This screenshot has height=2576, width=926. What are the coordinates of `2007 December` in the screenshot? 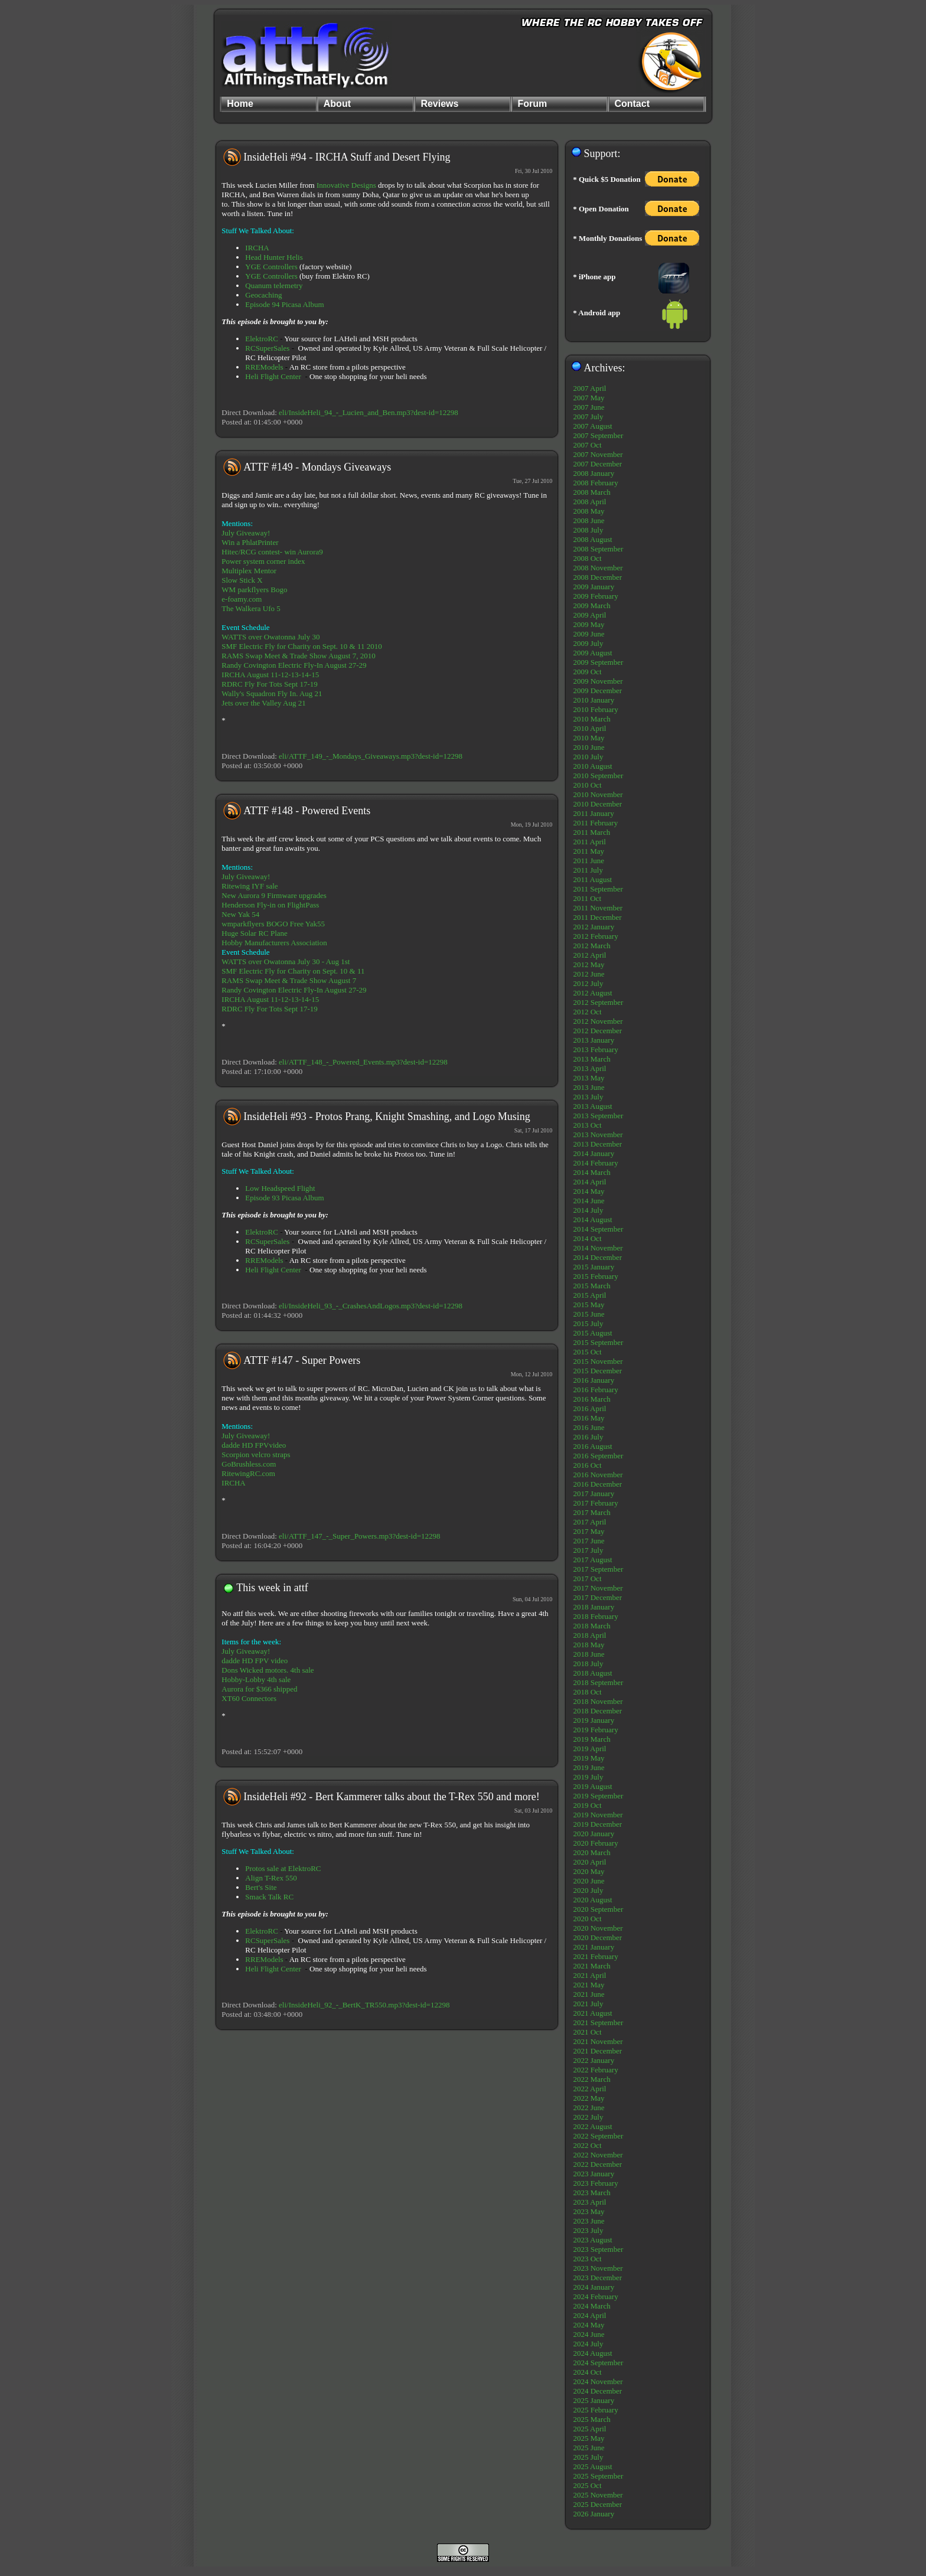 It's located at (597, 463).